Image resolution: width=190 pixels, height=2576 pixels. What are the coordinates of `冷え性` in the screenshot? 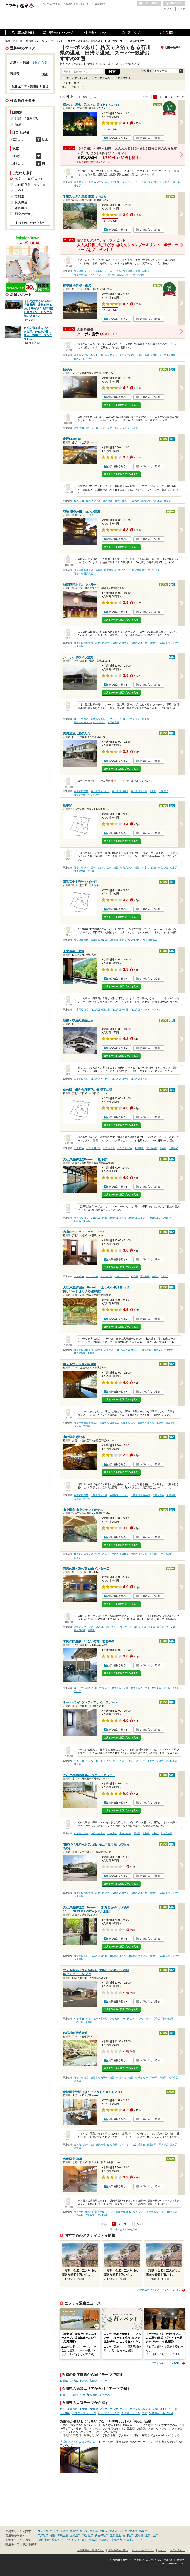 It's located at (104, 2408).